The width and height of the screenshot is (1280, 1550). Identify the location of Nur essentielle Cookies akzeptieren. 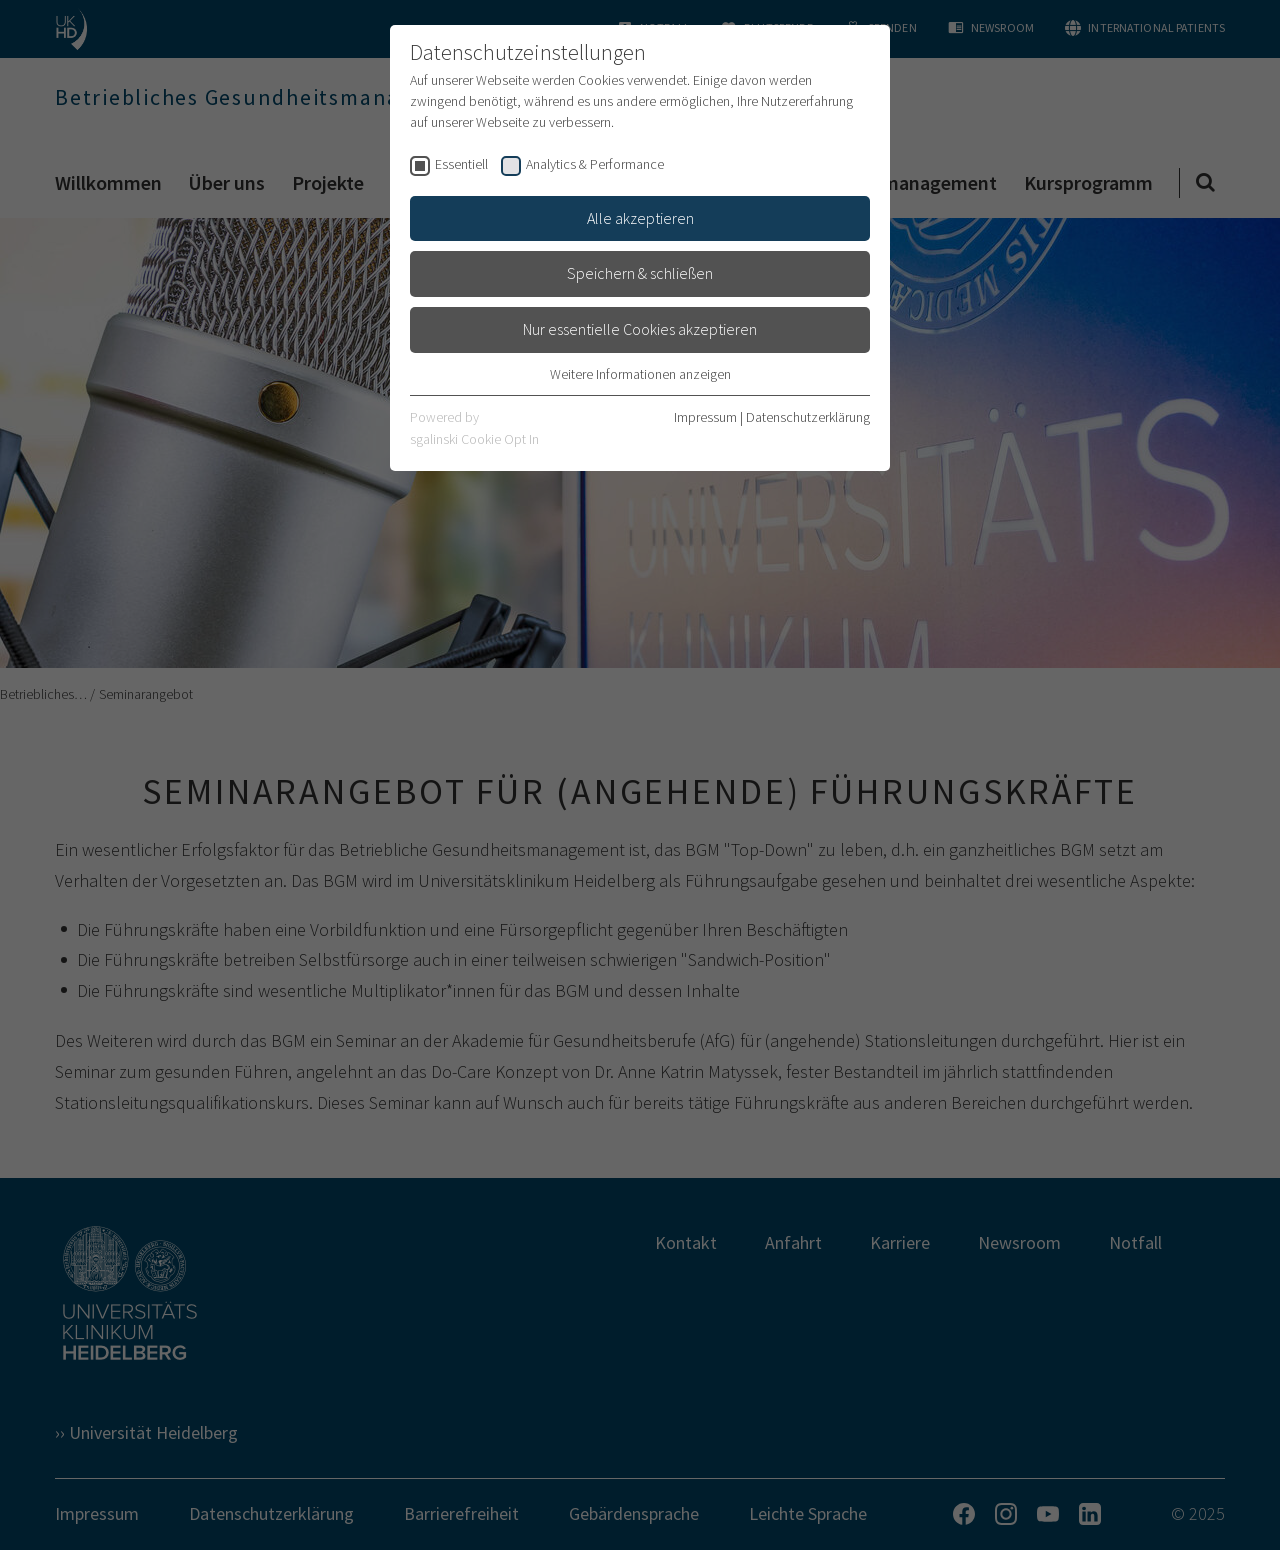
(640, 329).